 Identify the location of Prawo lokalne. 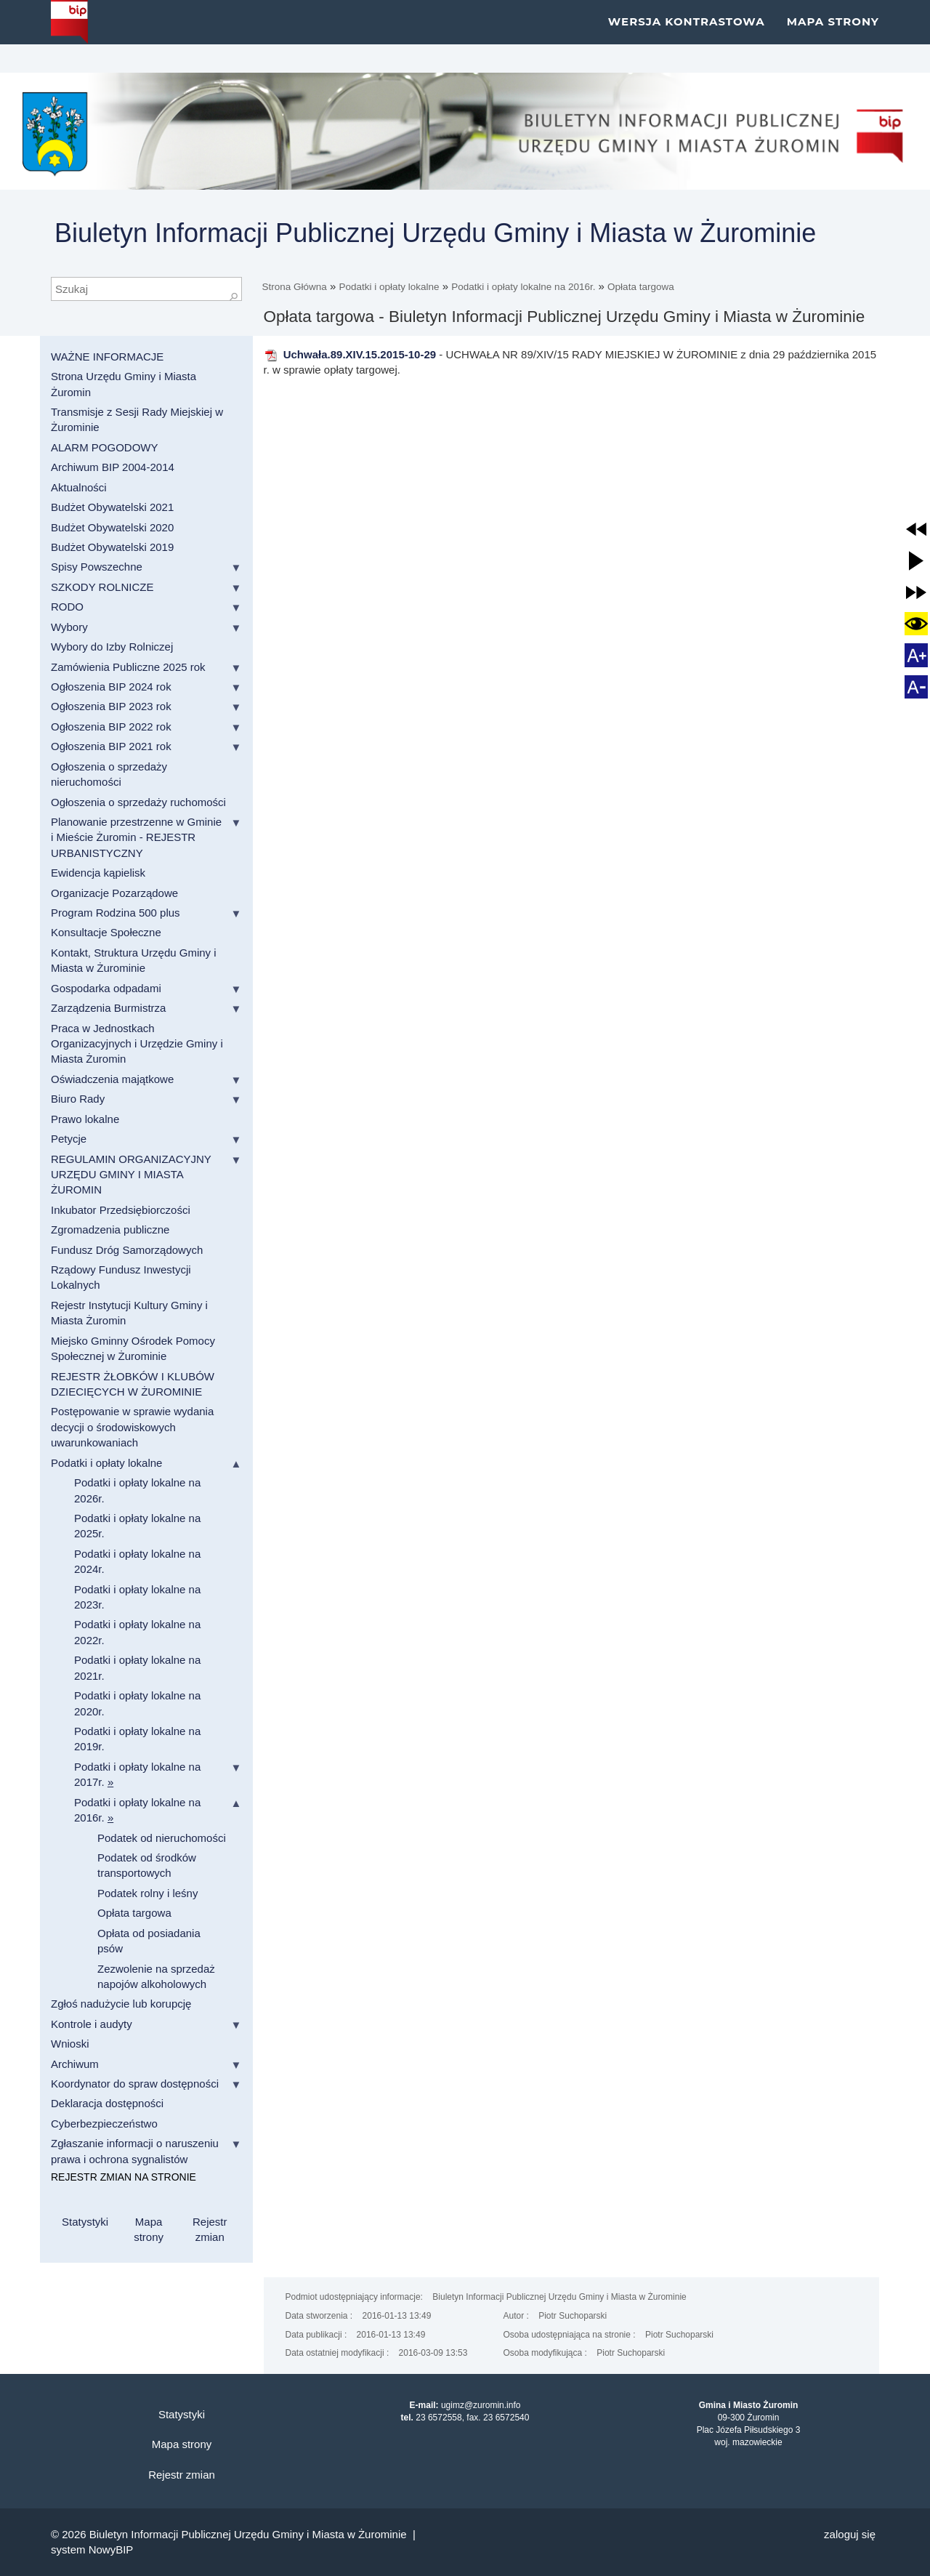
(85, 1119).